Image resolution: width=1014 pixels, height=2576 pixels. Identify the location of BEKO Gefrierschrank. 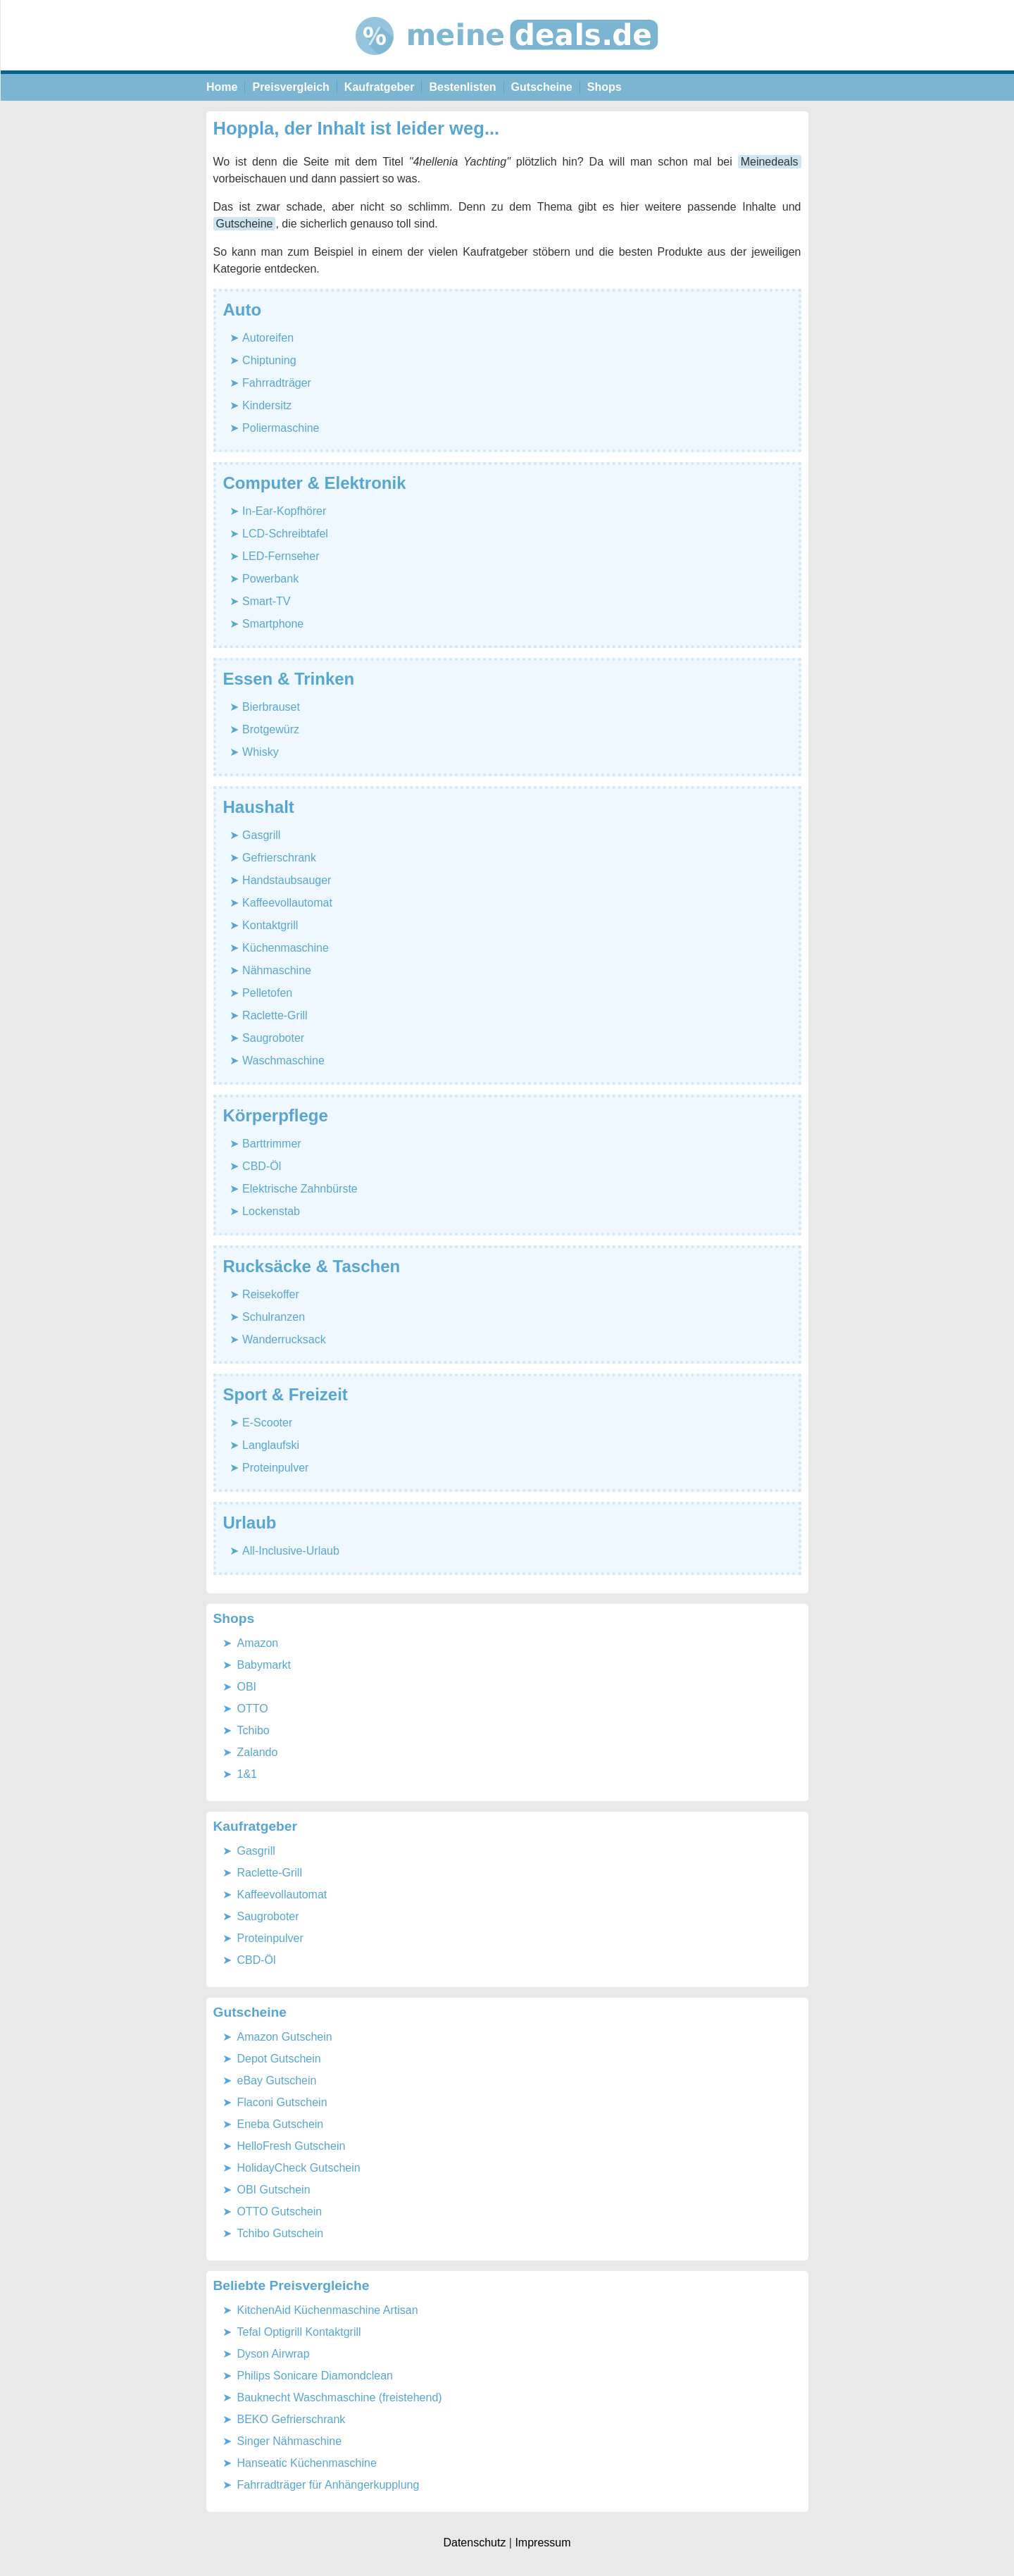
(291, 2419).